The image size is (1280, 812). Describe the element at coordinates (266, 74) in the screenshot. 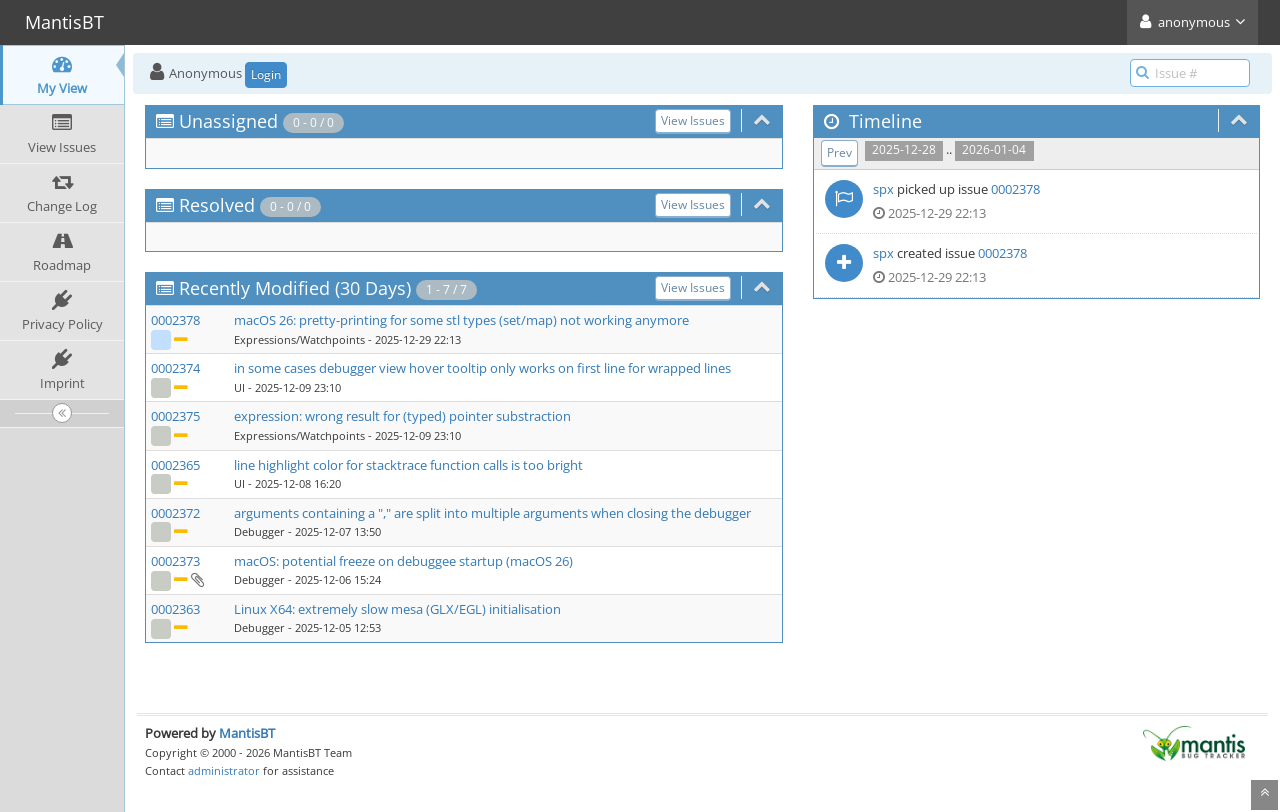

I see `Login` at that location.